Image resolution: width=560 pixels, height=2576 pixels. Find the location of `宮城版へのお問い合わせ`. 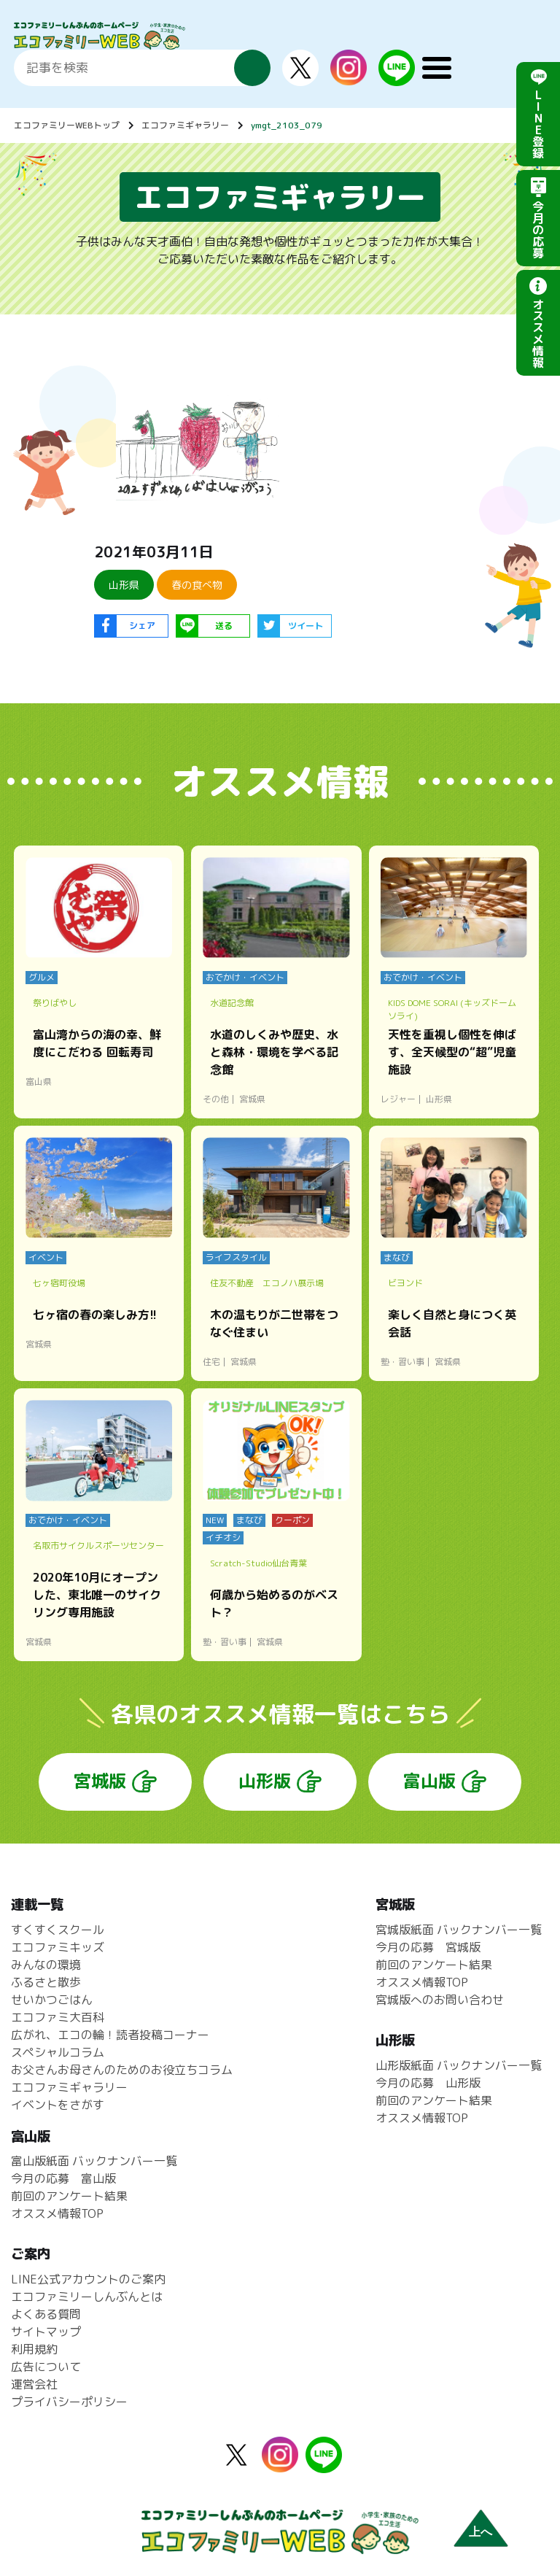

宮城版へのお問い合わせ is located at coordinates (440, 2000).